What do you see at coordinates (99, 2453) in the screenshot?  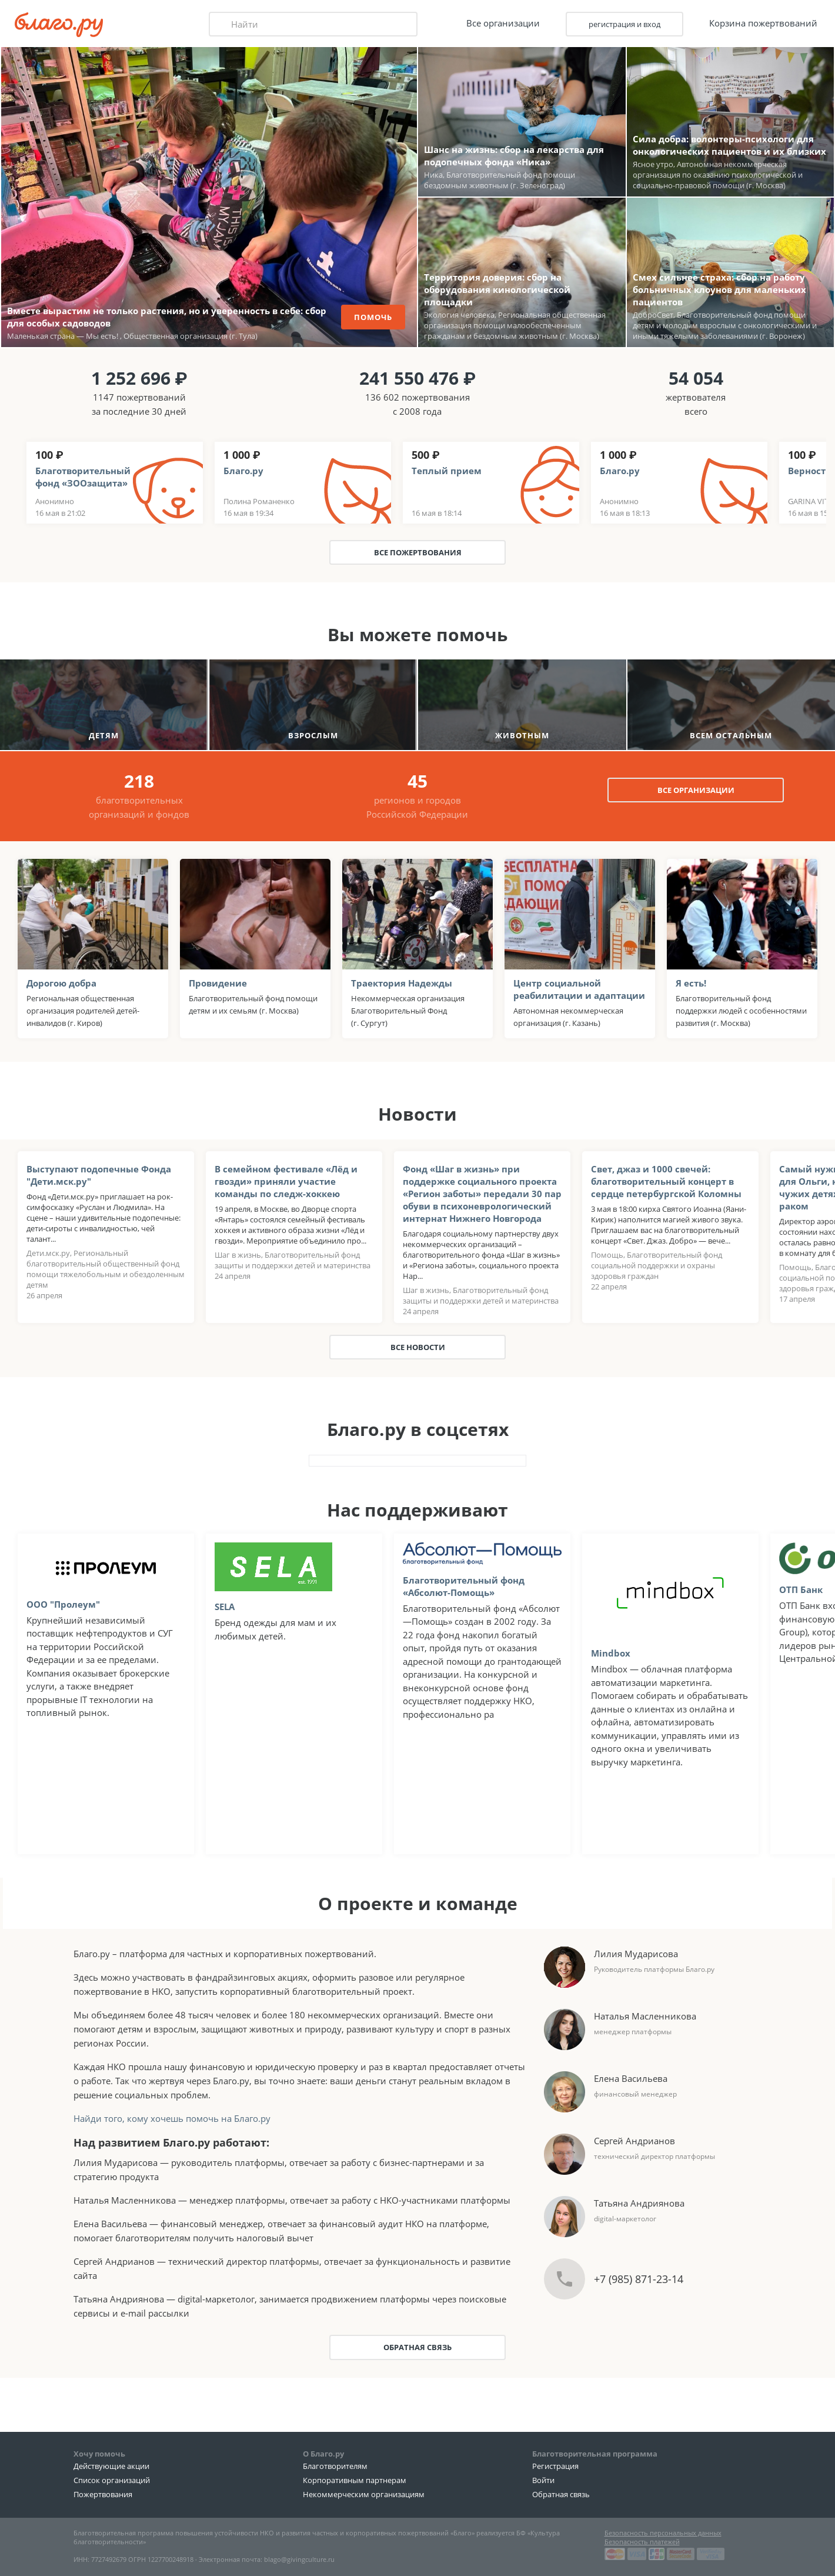 I see `Хочу помочь` at bounding box center [99, 2453].